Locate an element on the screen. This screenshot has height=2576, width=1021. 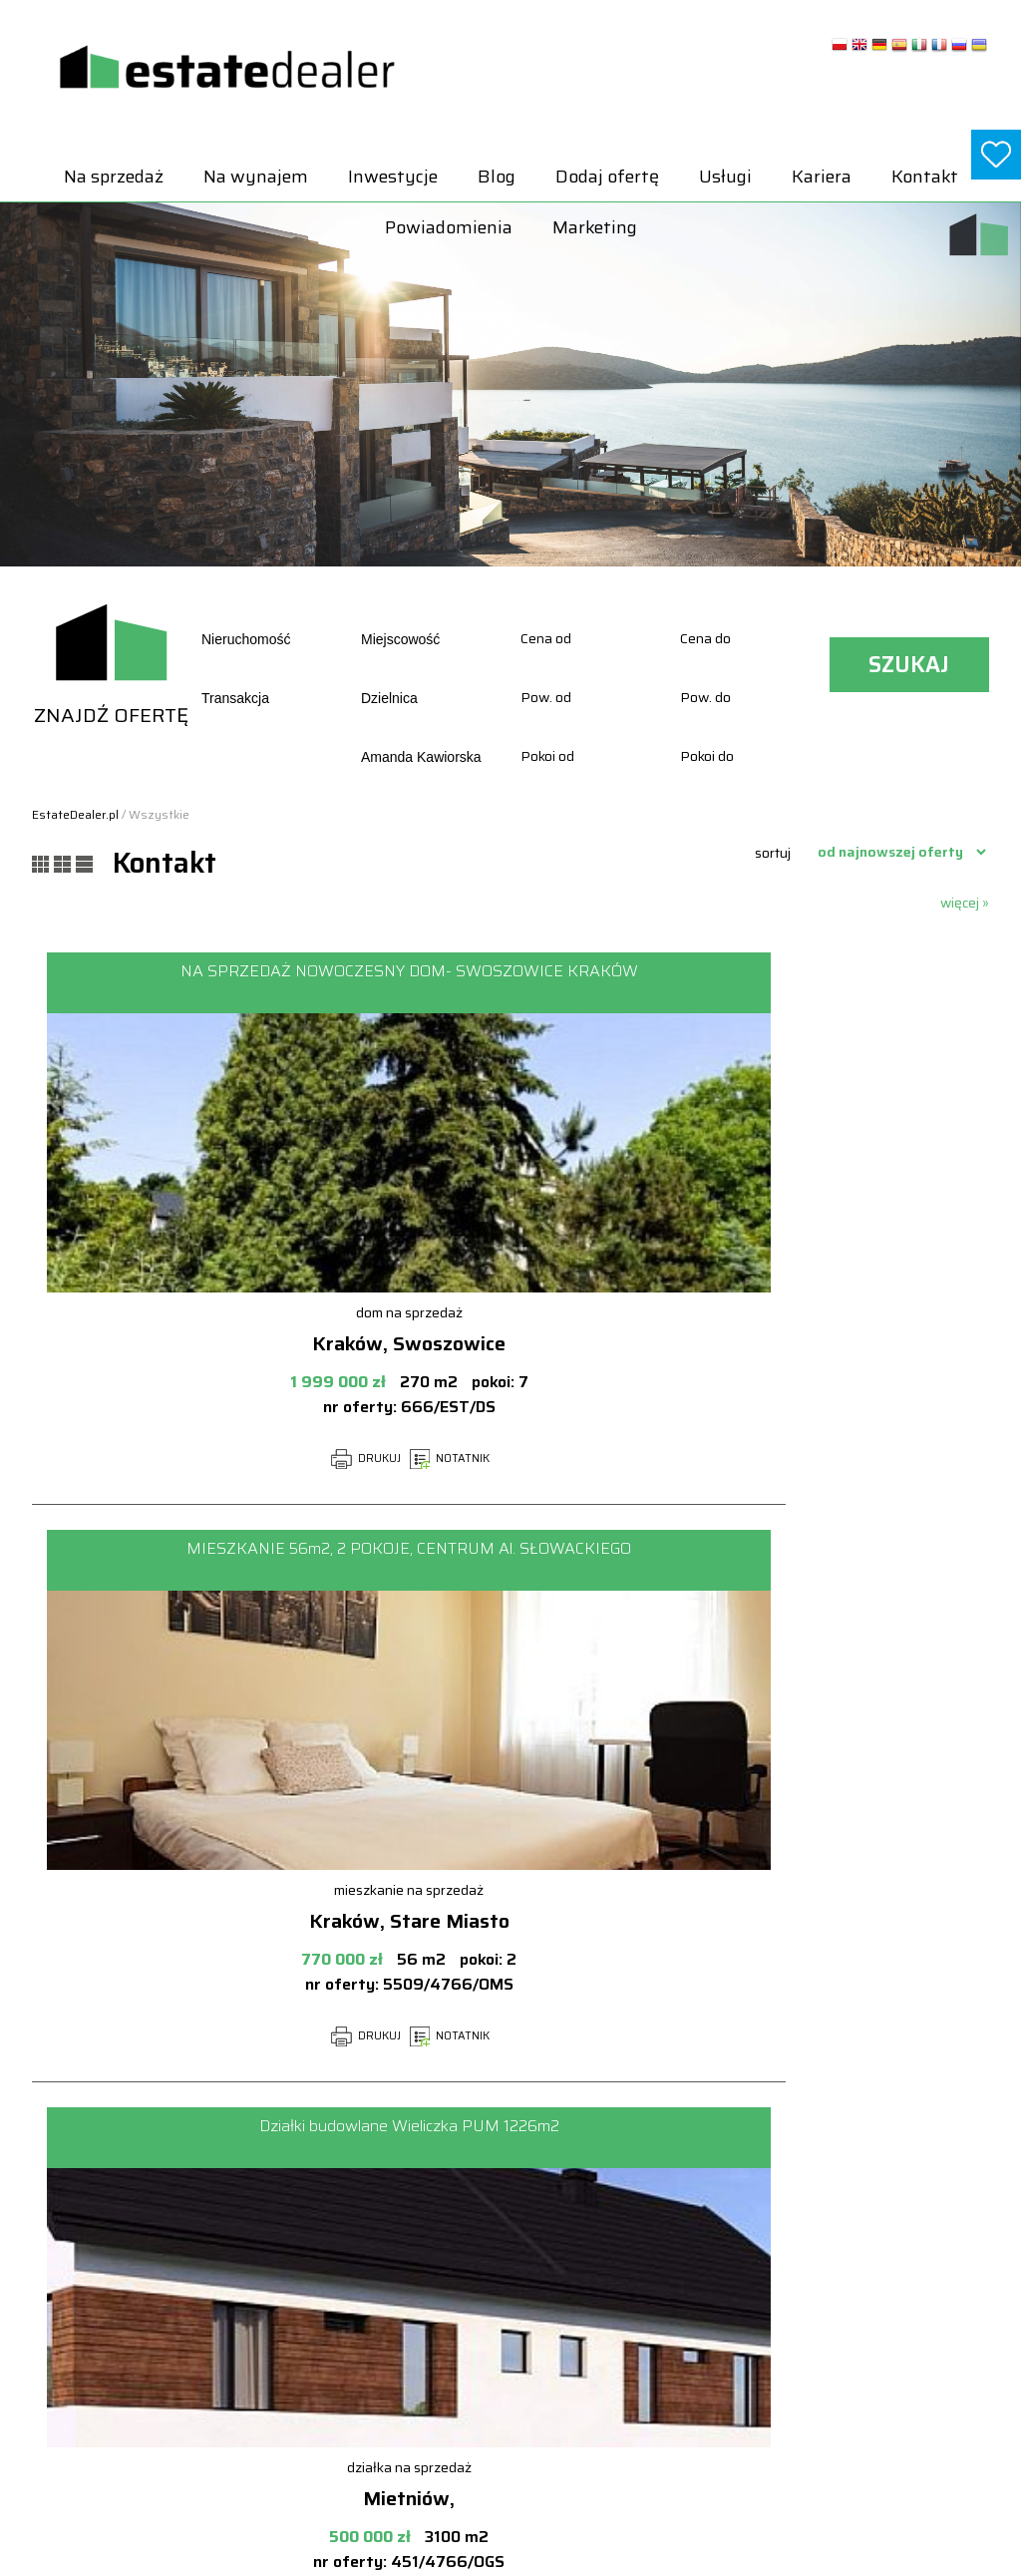
Działki Na sprzedaż is located at coordinates (660, 2280).